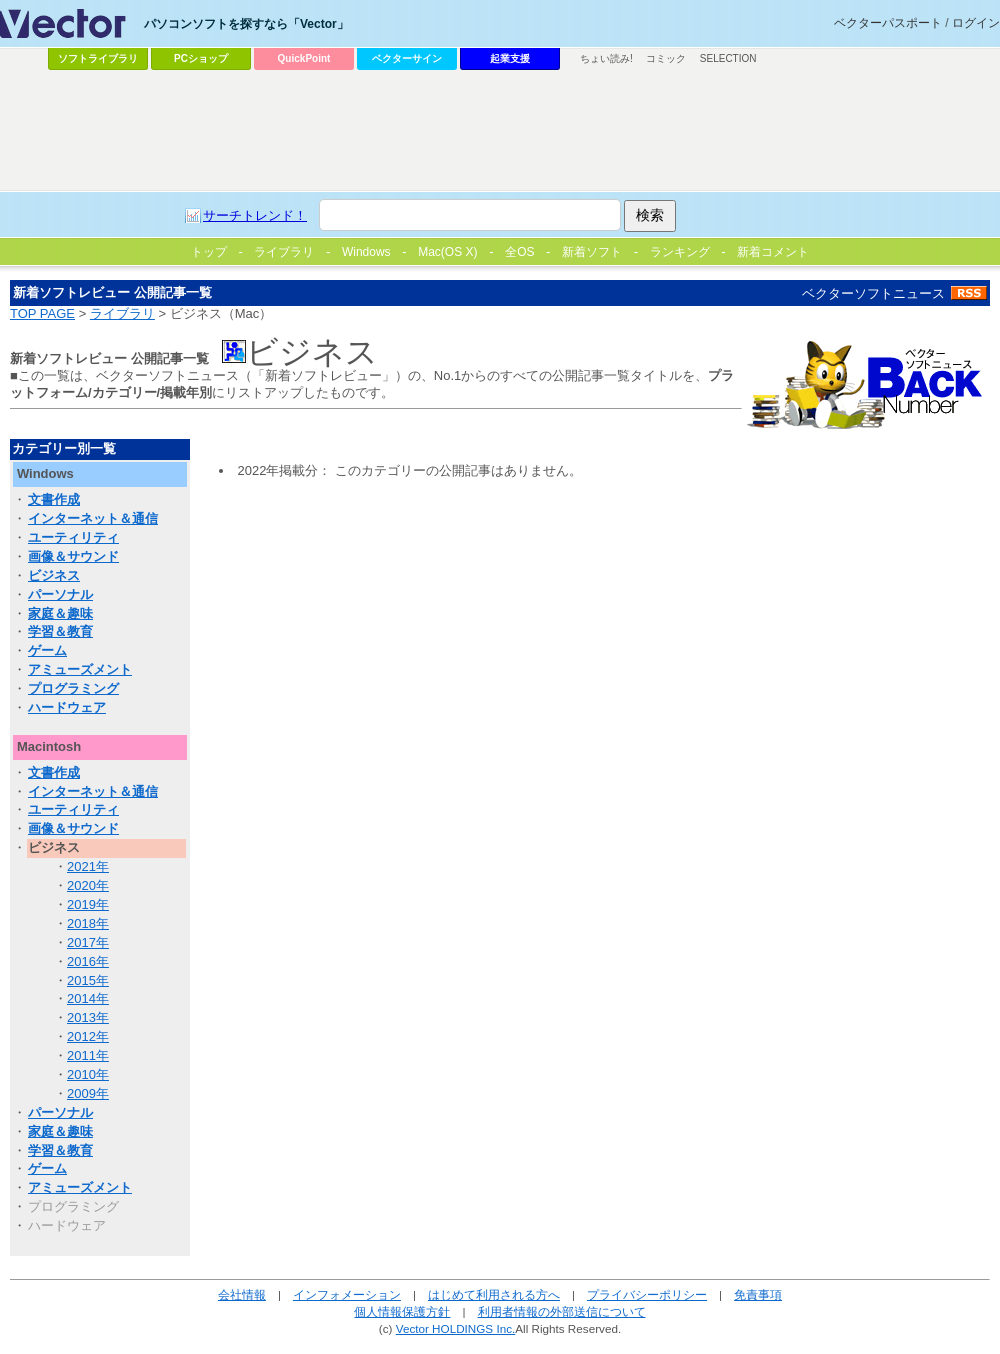  What do you see at coordinates (562, 1311) in the screenshot?
I see `利用者情報の外部送信について` at bounding box center [562, 1311].